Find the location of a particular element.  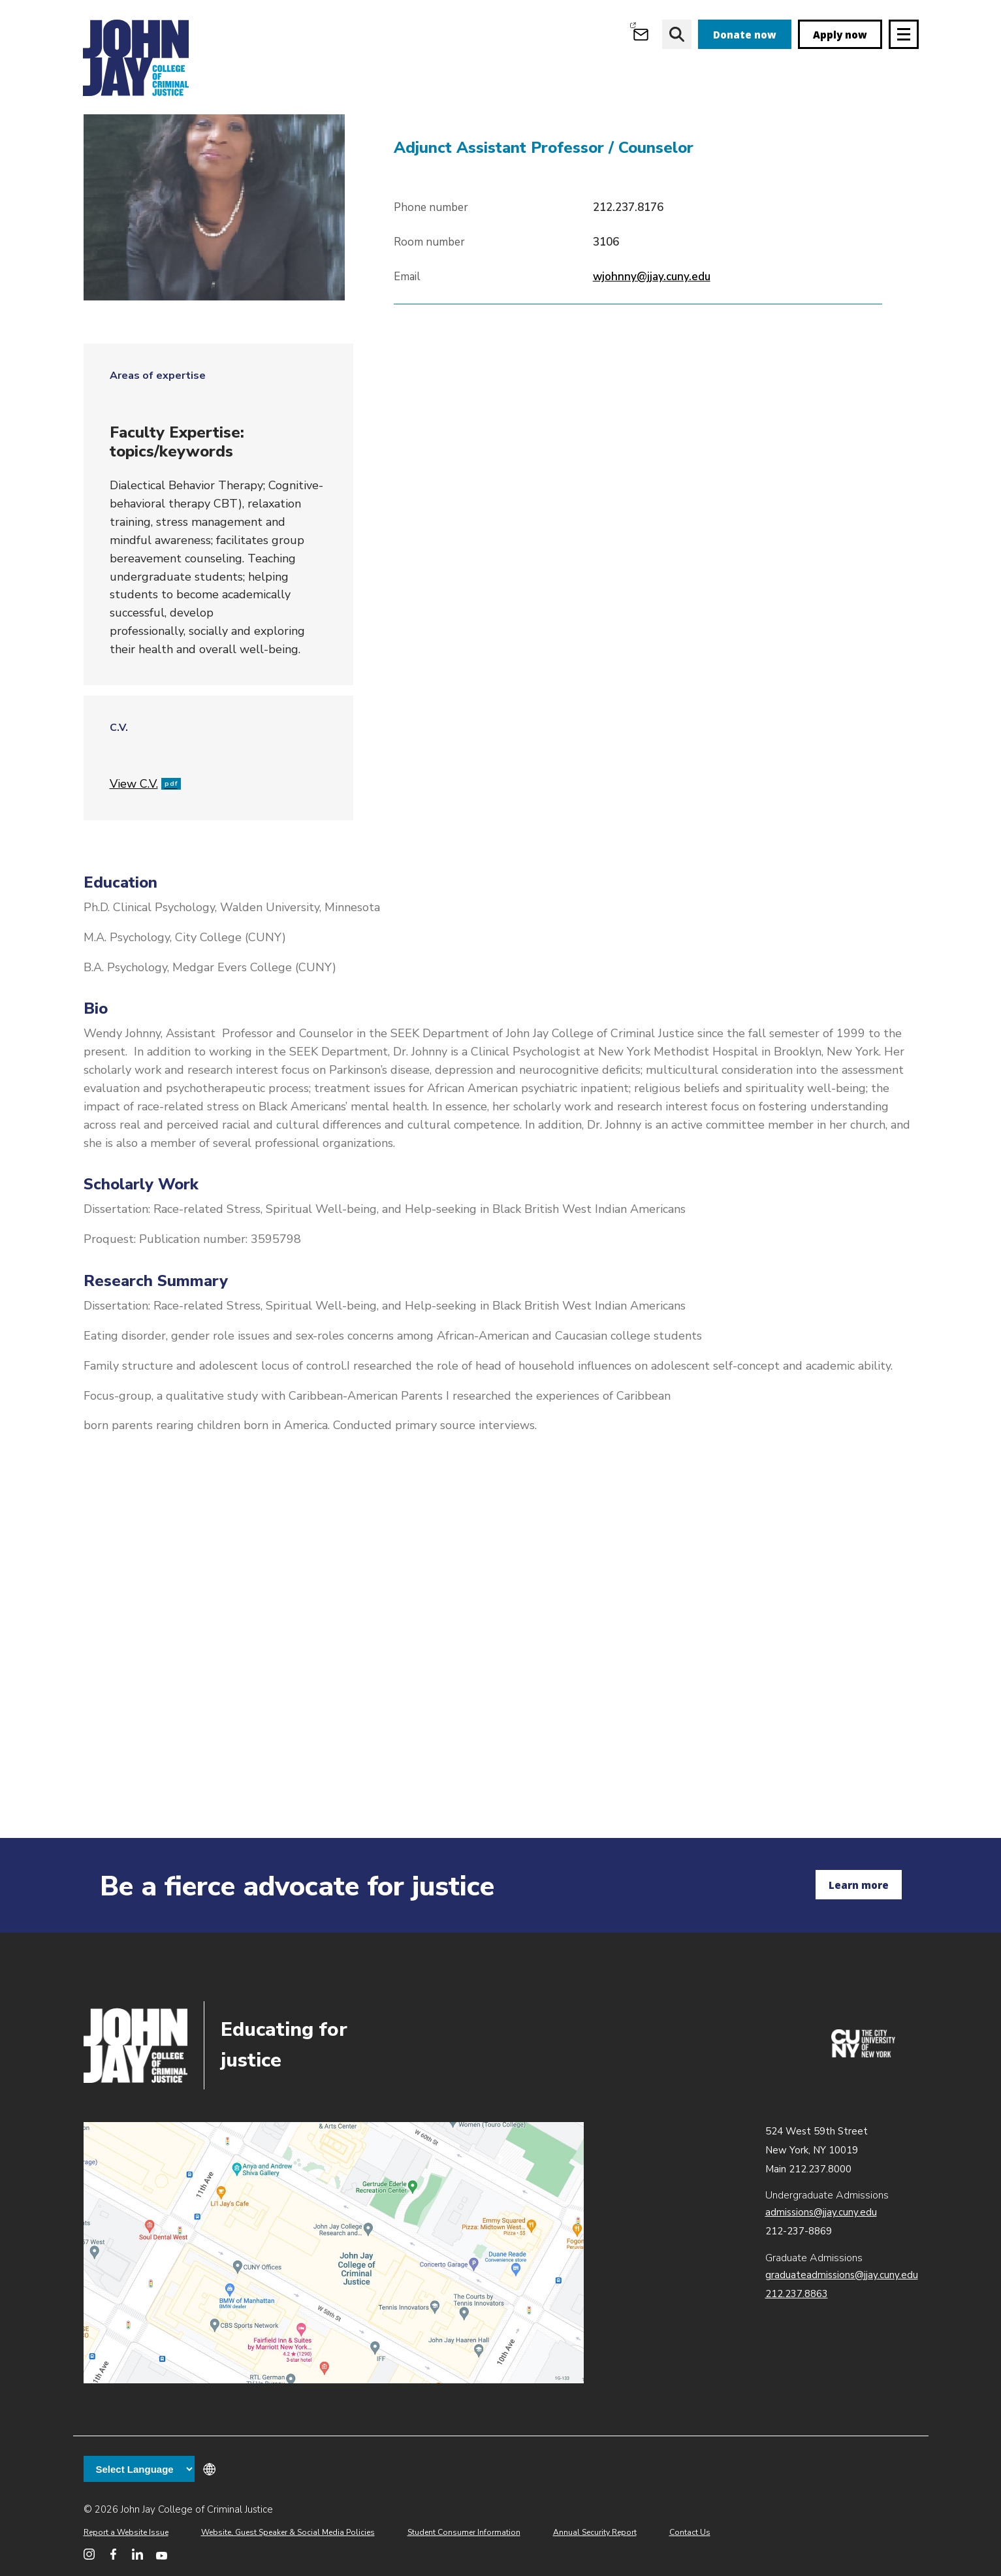

John Jay map location is located at coordinates (334, 2252).